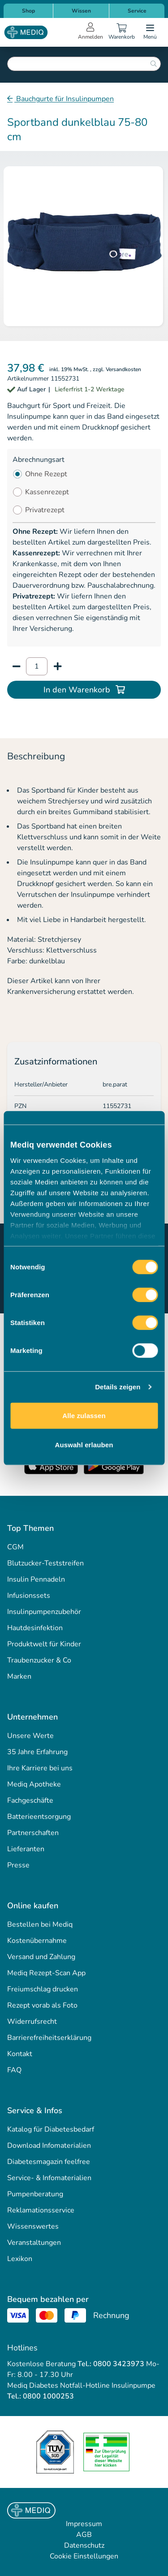 The image size is (168, 2576). Describe the element at coordinates (15, 1547) in the screenshot. I see `CGM` at that location.